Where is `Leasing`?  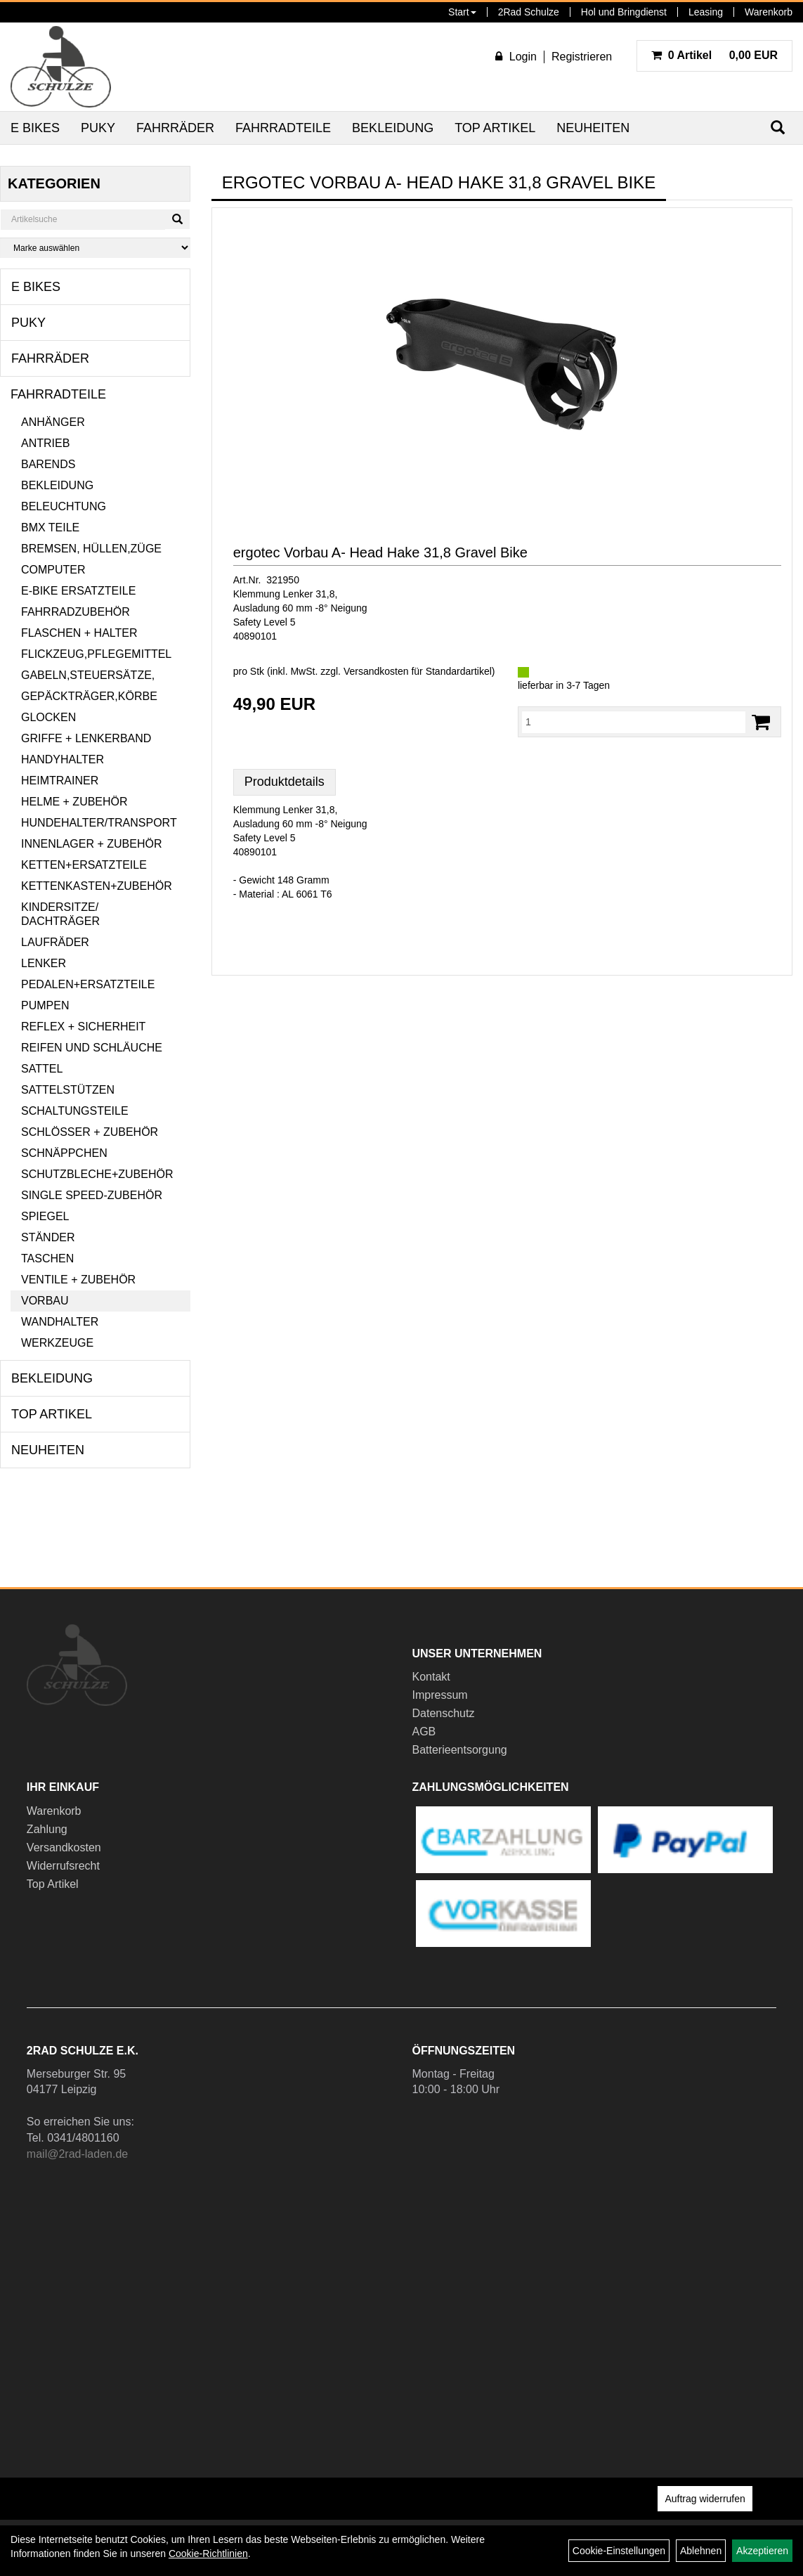
Leasing is located at coordinates (705, 12).